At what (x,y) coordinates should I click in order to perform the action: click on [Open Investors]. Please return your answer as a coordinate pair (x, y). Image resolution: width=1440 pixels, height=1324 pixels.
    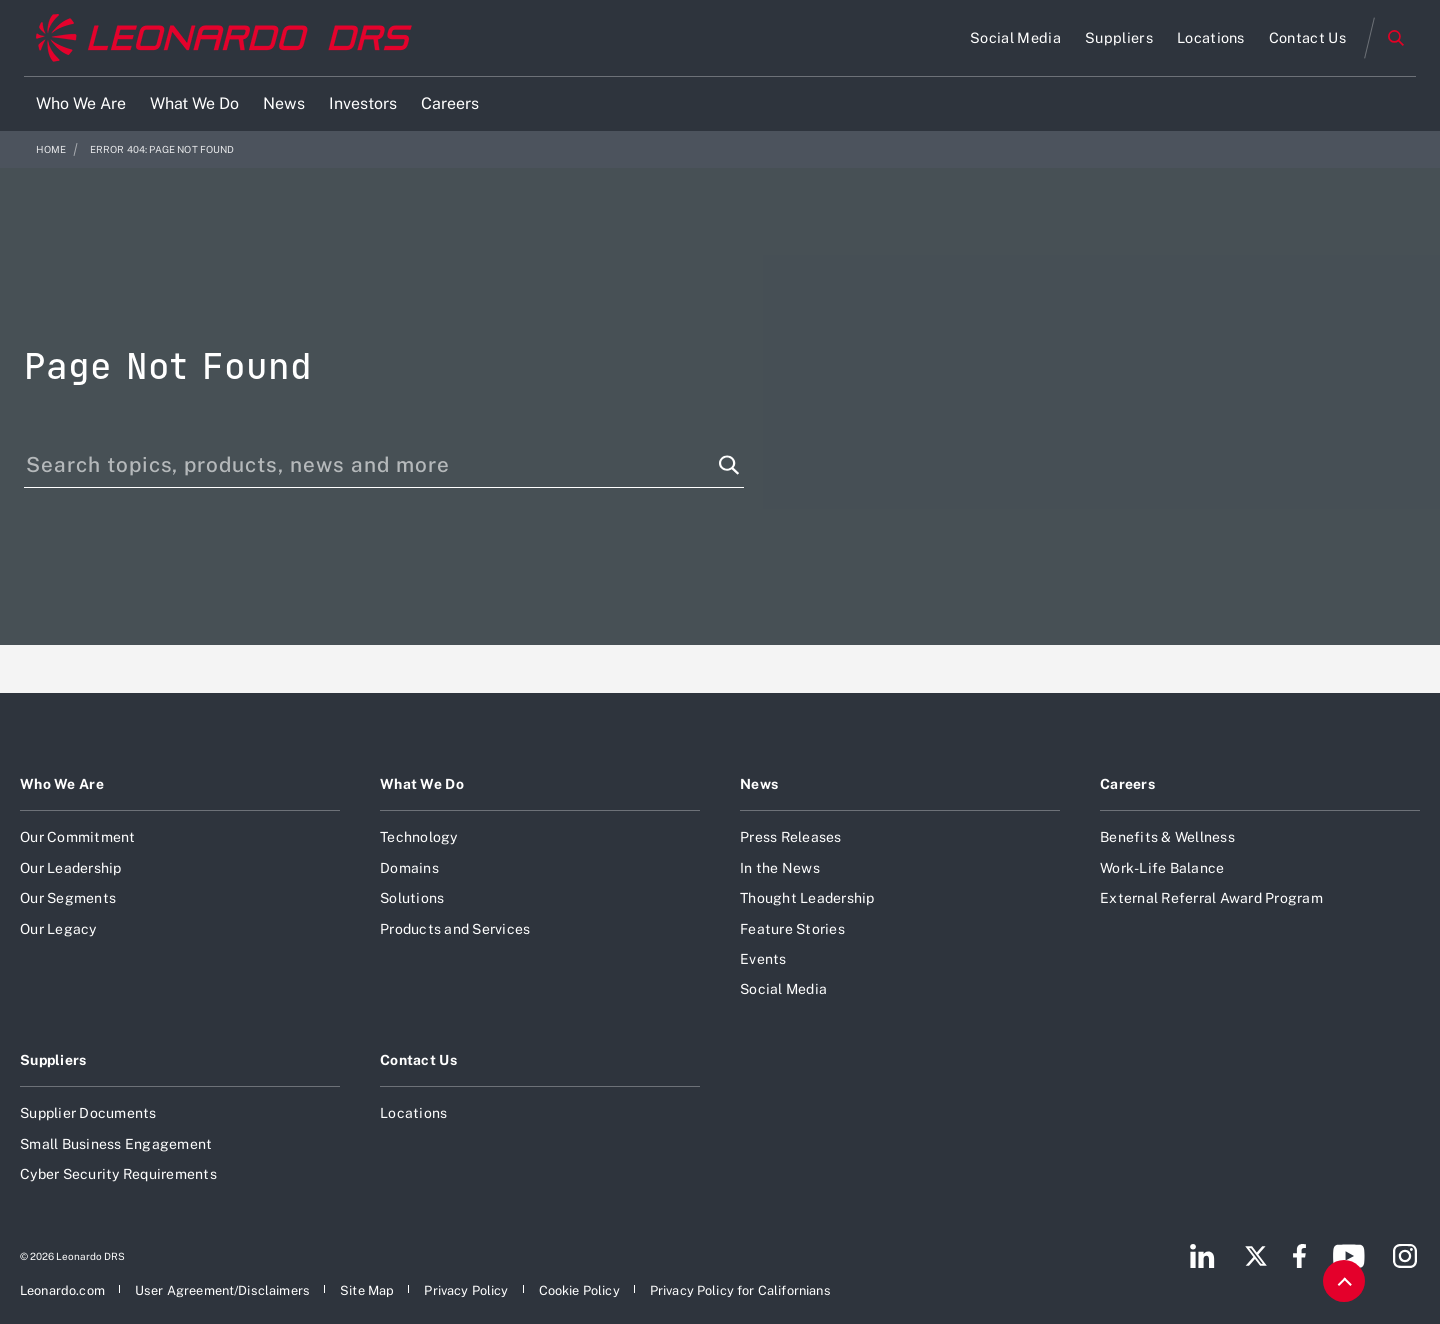
    Looking at the image, I should click on (363, 104).